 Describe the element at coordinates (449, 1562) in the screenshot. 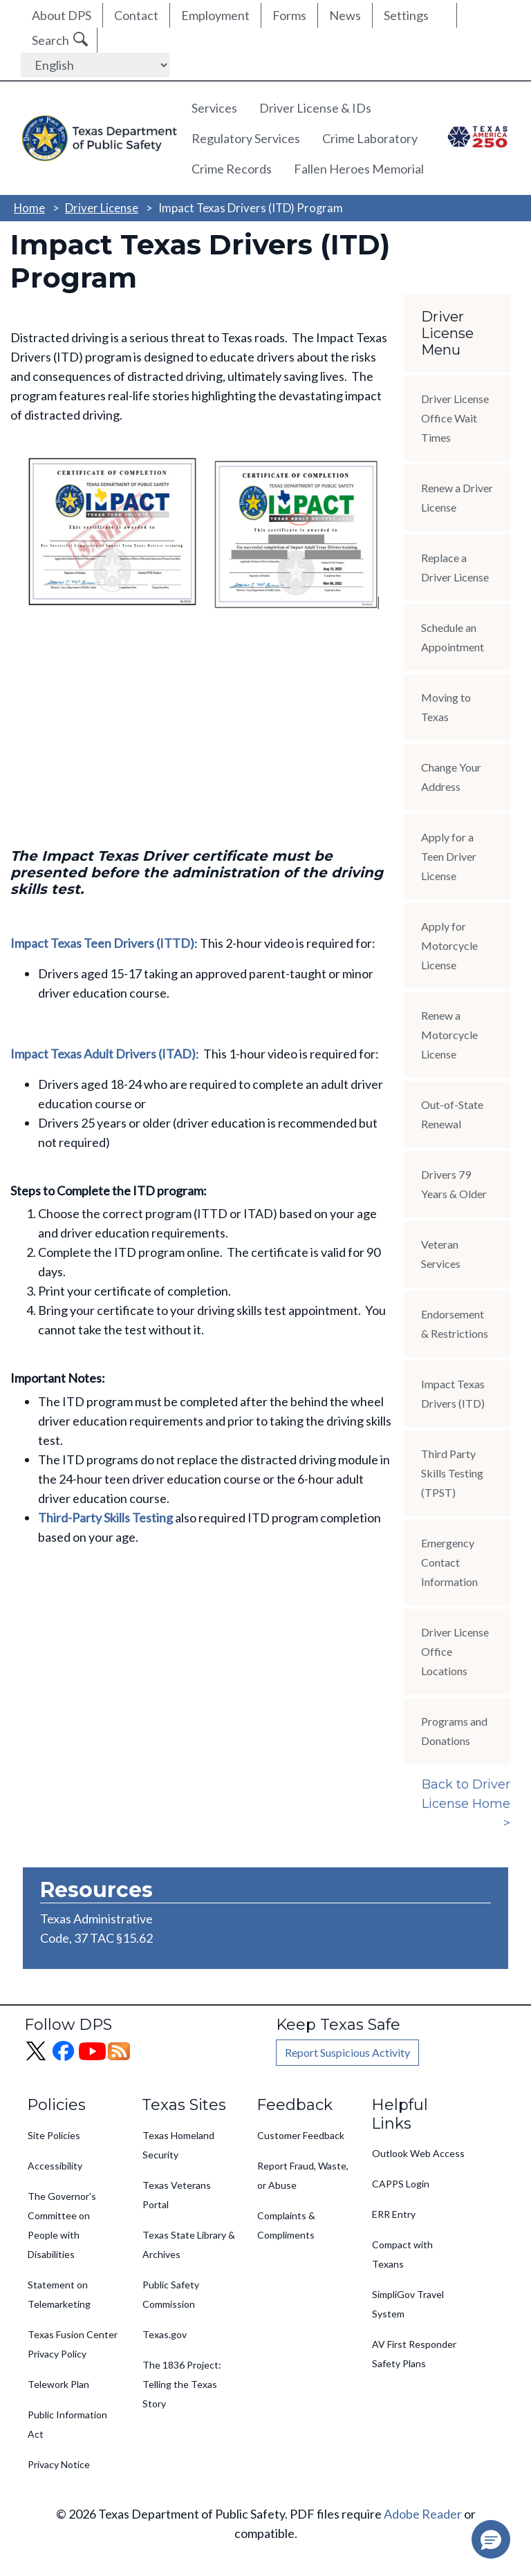

I see `Emergency Contact Information` at that location.